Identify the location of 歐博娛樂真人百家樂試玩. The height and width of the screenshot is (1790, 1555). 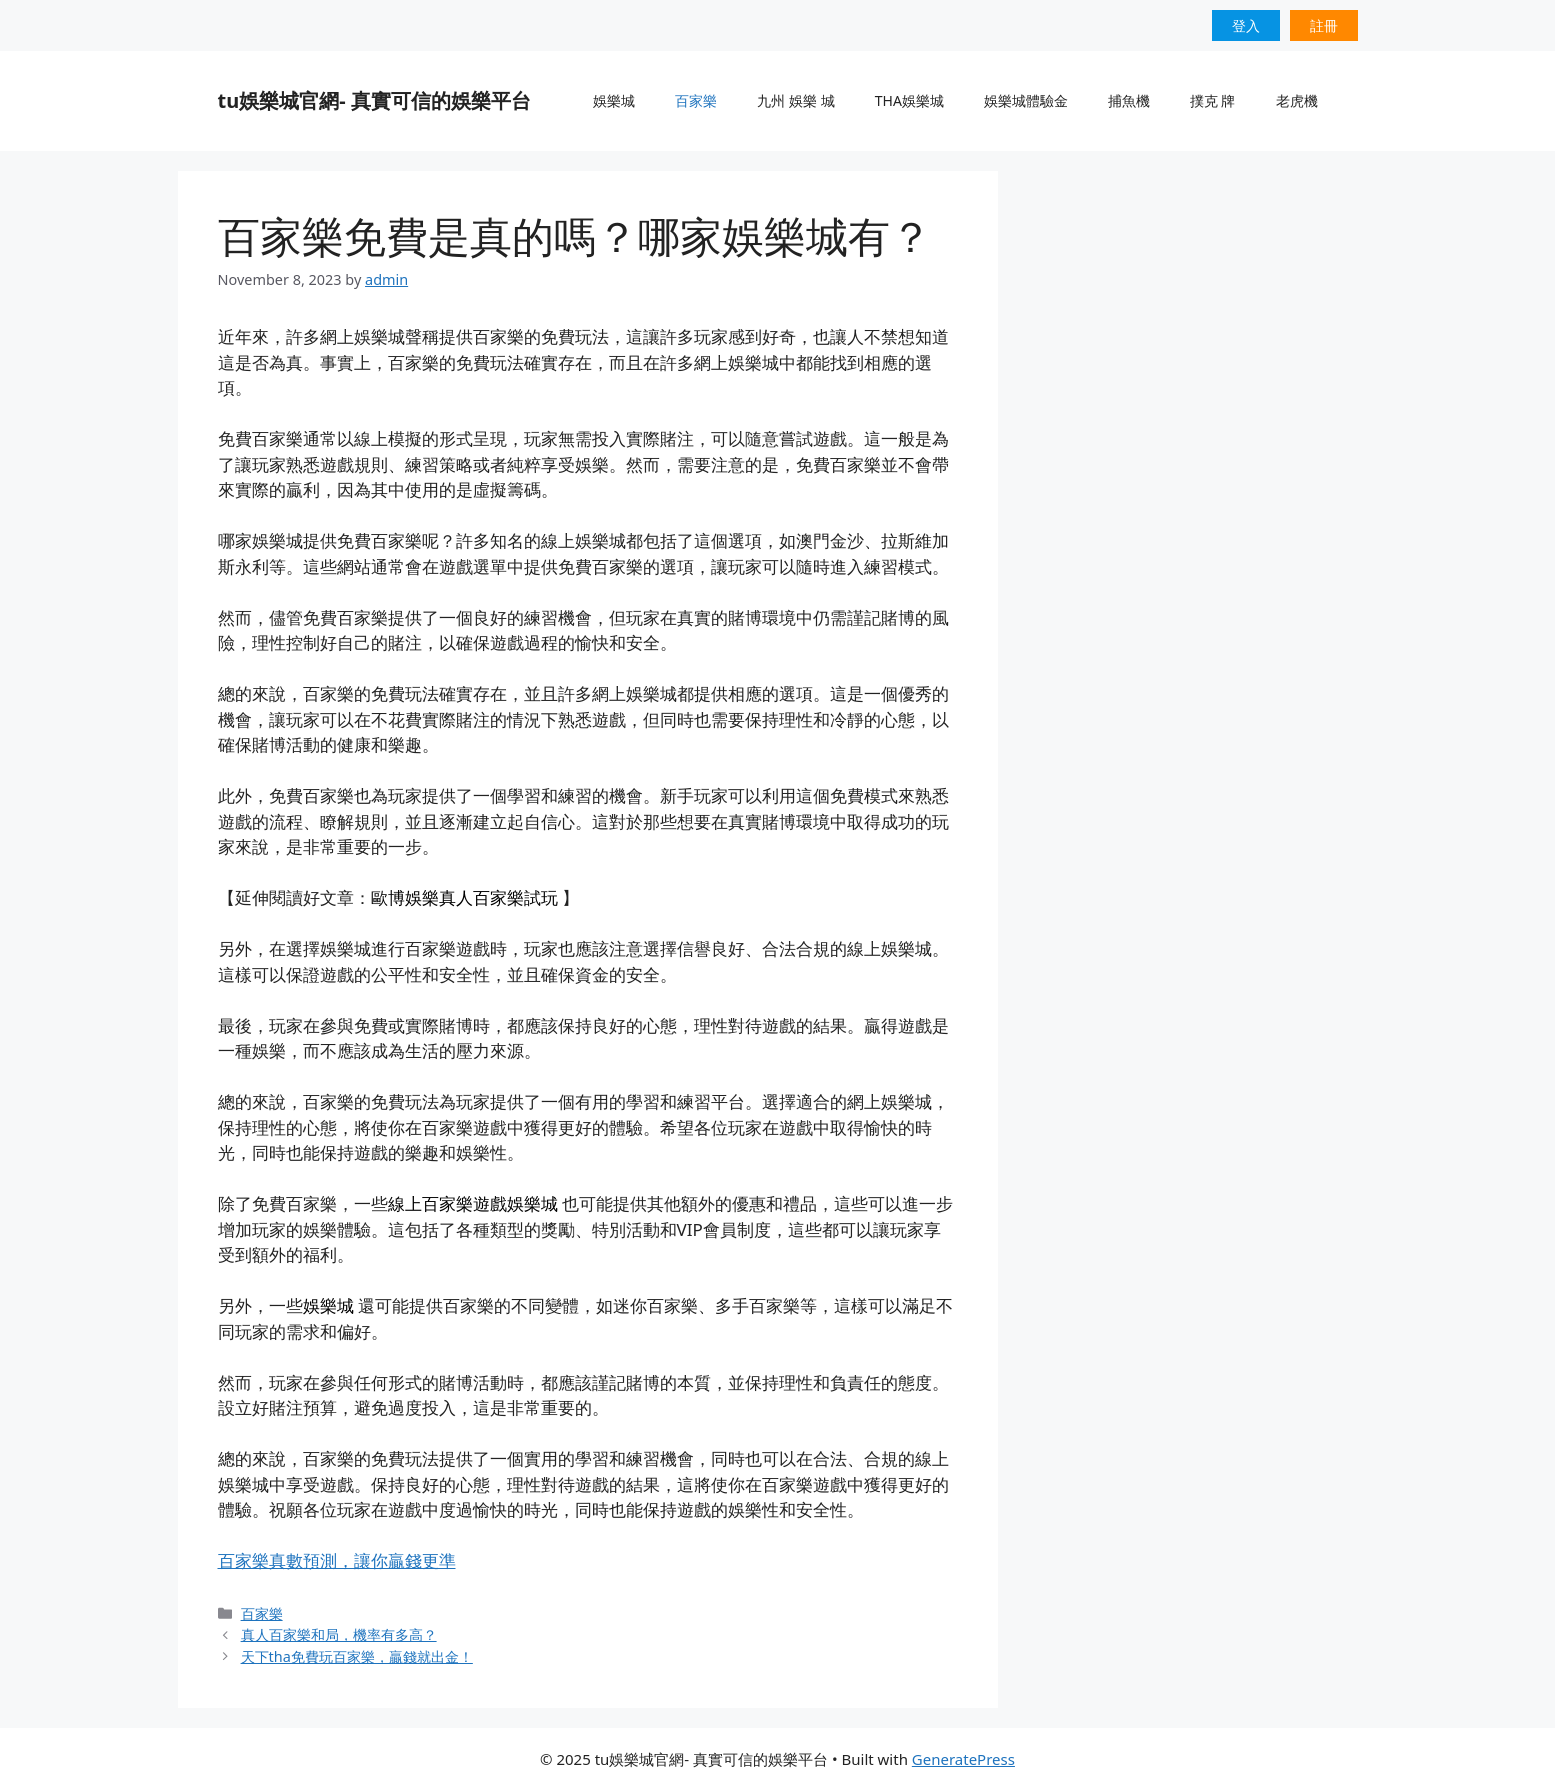
(464, 897).